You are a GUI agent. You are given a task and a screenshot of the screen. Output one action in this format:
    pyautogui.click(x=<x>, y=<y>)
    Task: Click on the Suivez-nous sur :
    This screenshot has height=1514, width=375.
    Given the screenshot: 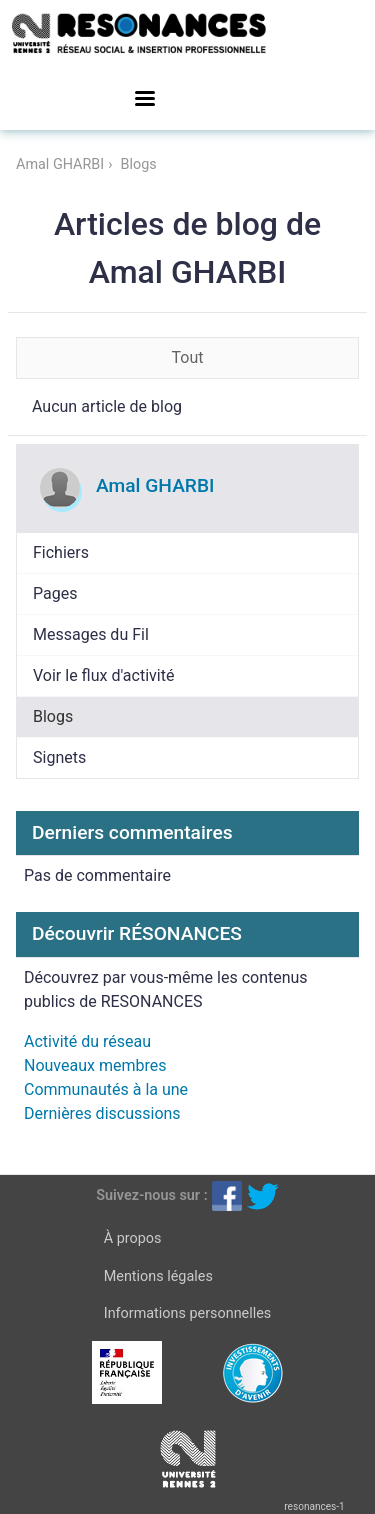 What is the action you would take?
    pyautogui.click(x=151, y=1195)
    